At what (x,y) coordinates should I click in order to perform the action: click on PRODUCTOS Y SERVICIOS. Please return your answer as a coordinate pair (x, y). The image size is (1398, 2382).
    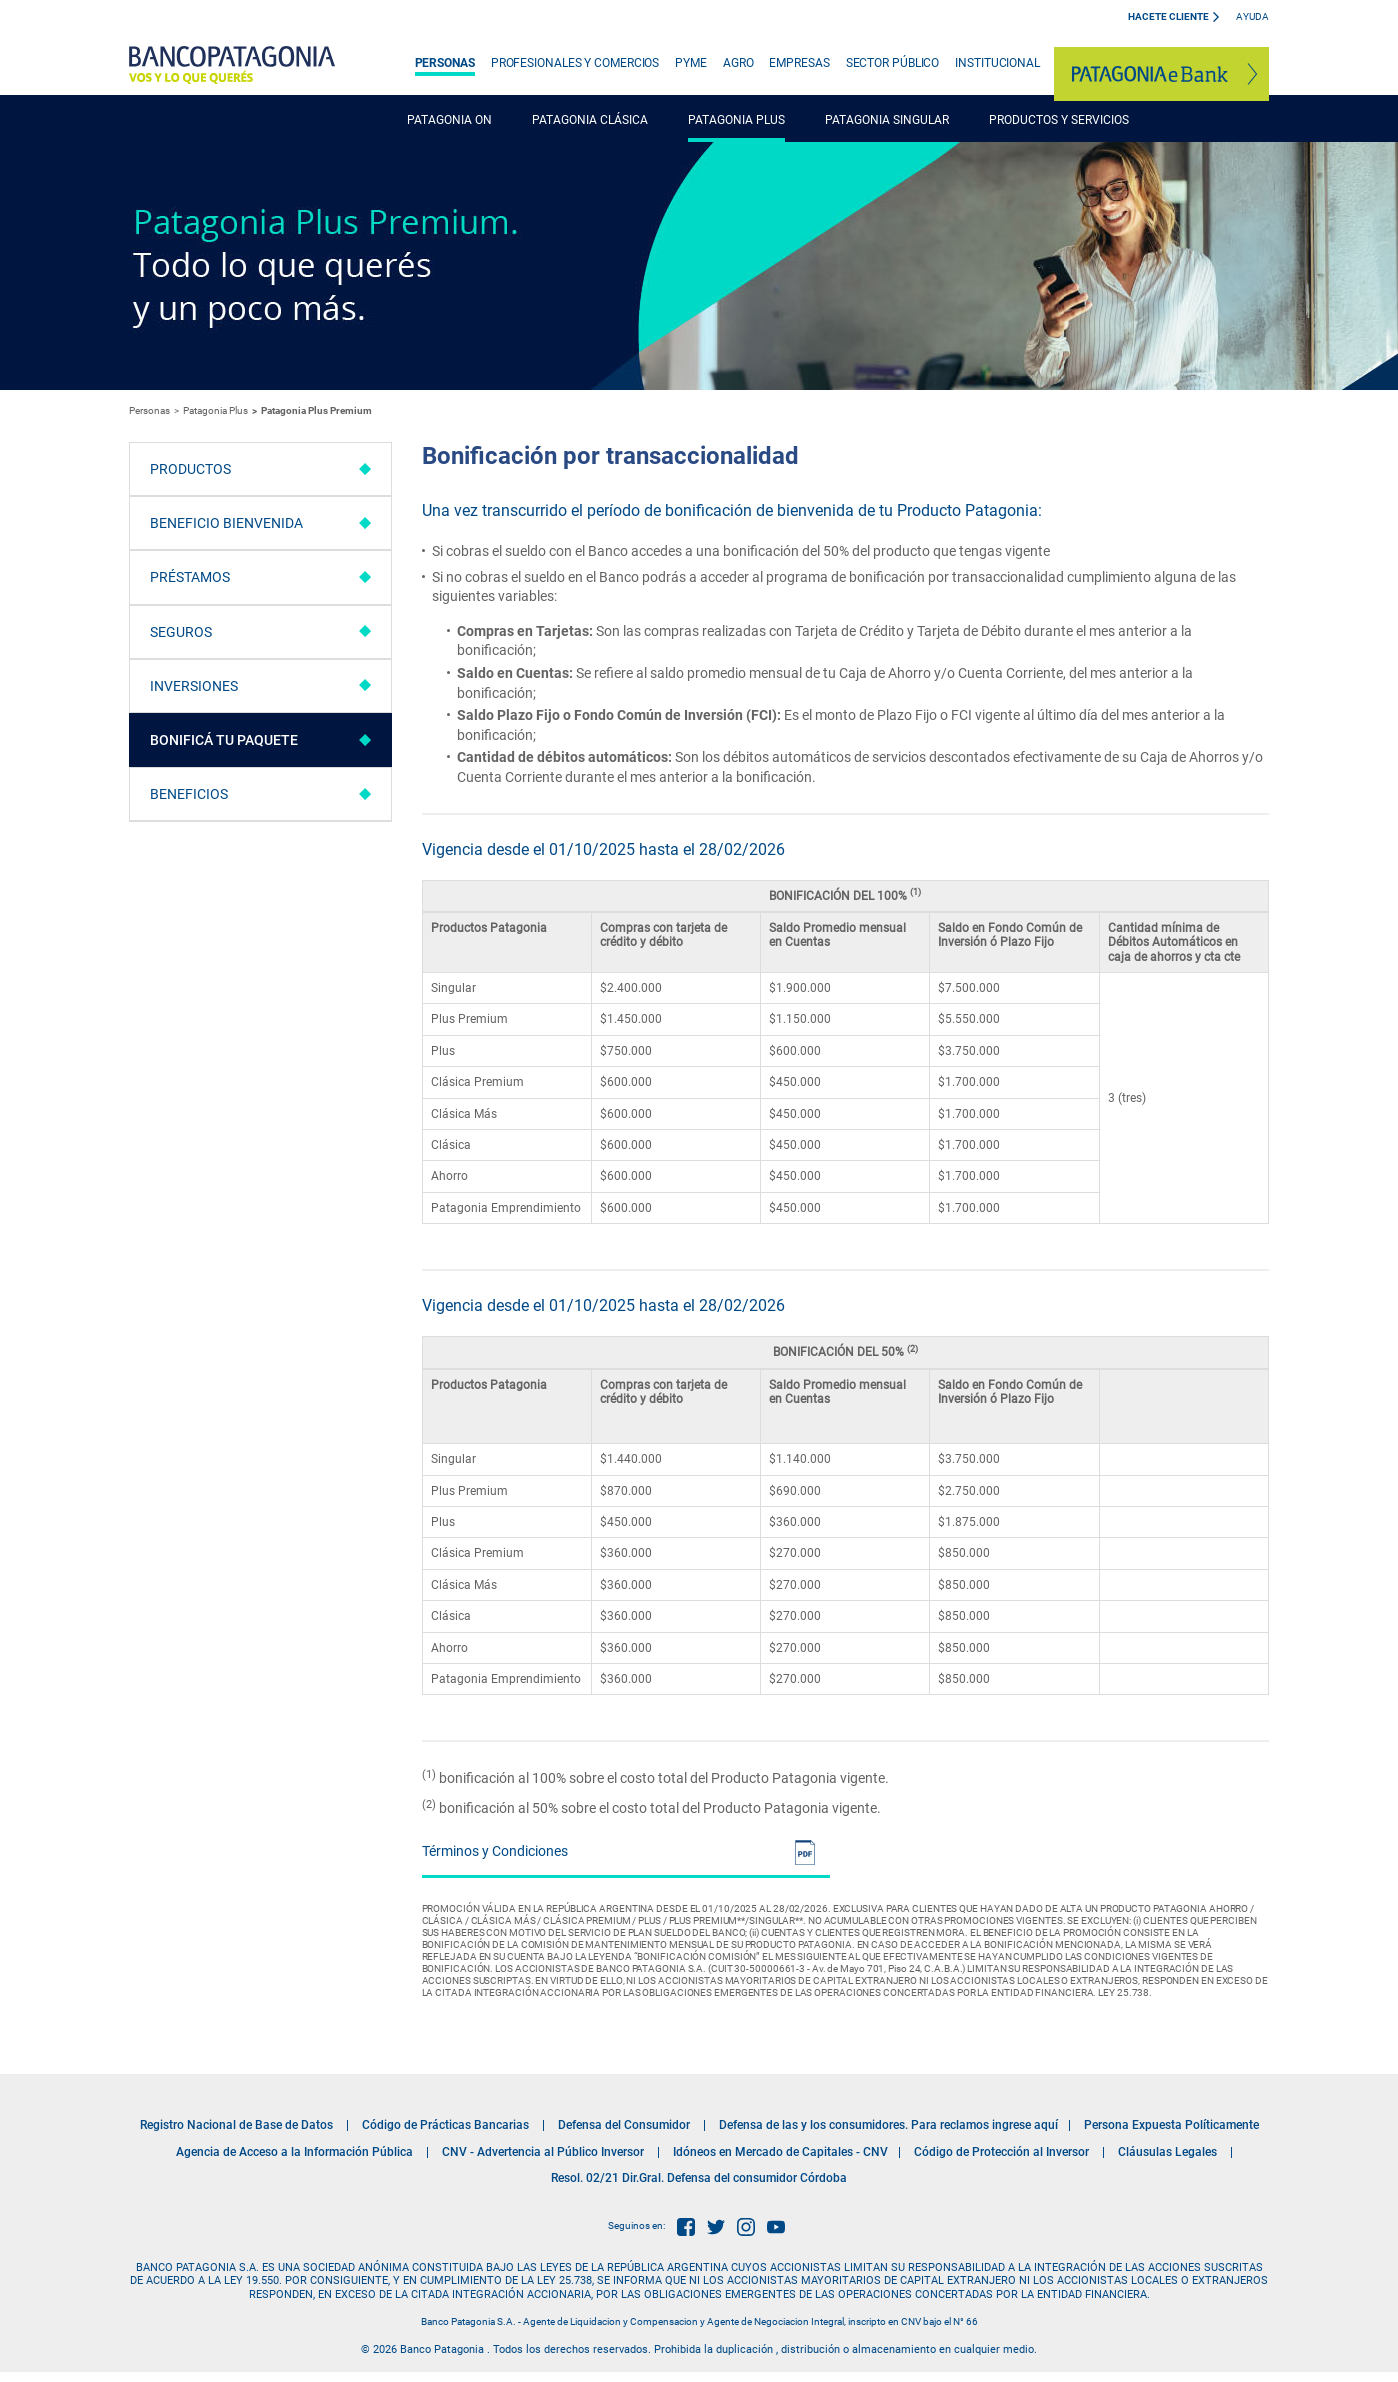
    Looking at the image, I should click on (1059, 120).